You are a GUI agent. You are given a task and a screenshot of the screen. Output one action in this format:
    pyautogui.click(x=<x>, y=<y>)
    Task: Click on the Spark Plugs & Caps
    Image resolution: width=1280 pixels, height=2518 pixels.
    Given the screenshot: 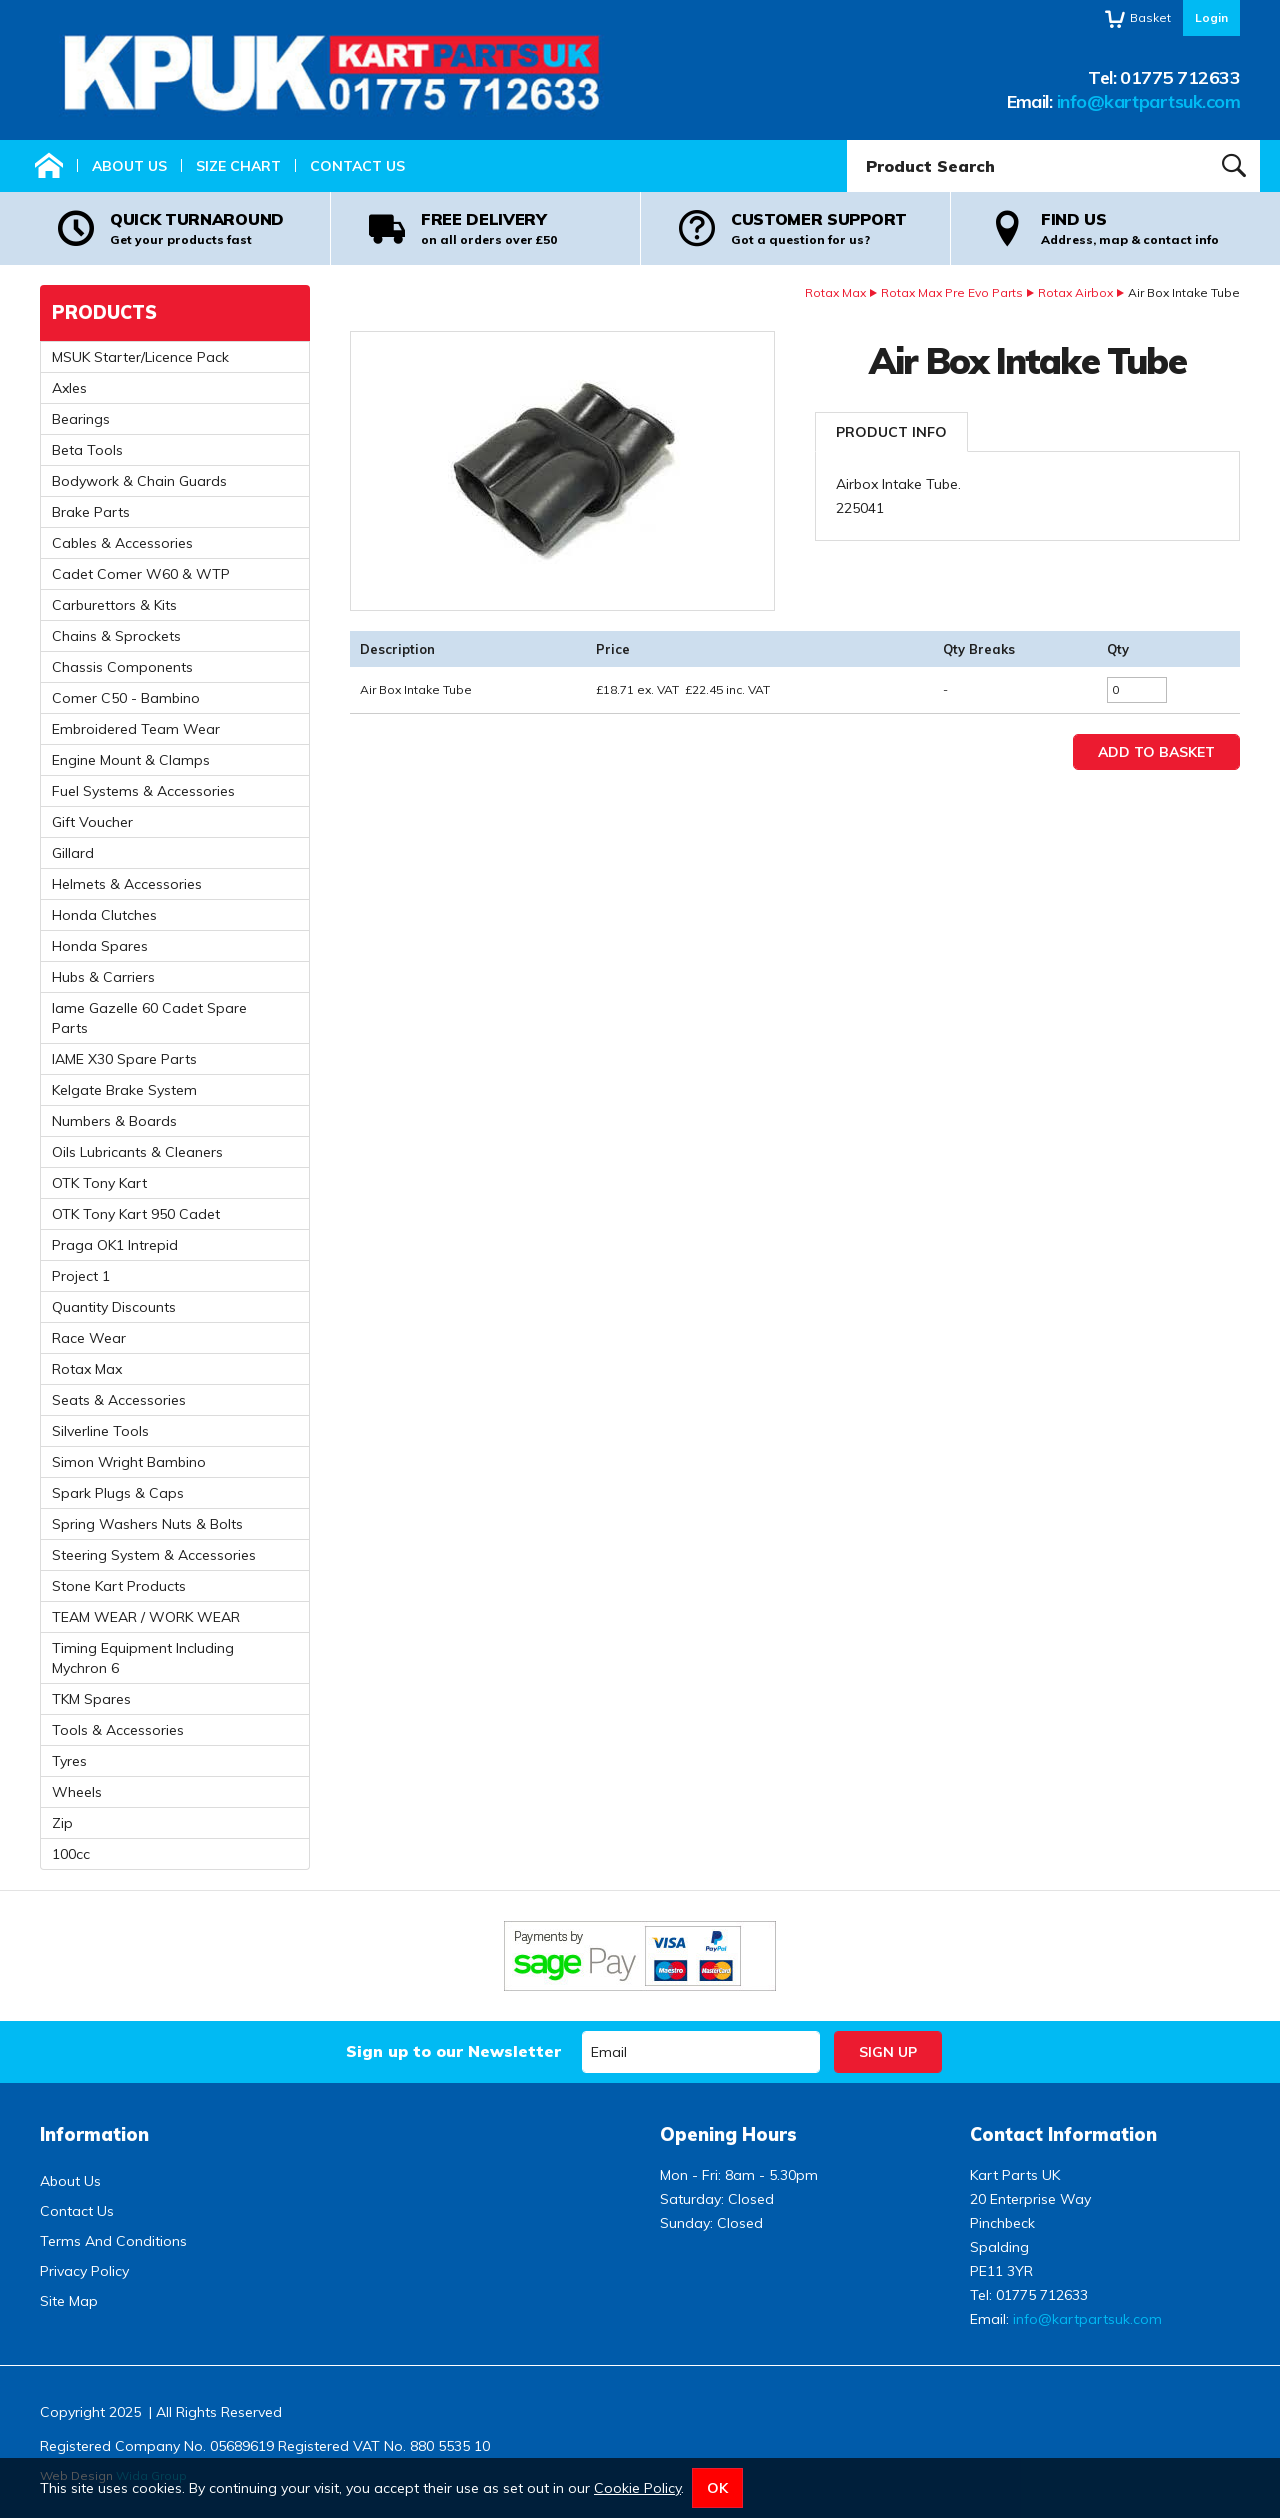 What is the action you would take?
    pyautogui.click(x=118, y=1493)
    